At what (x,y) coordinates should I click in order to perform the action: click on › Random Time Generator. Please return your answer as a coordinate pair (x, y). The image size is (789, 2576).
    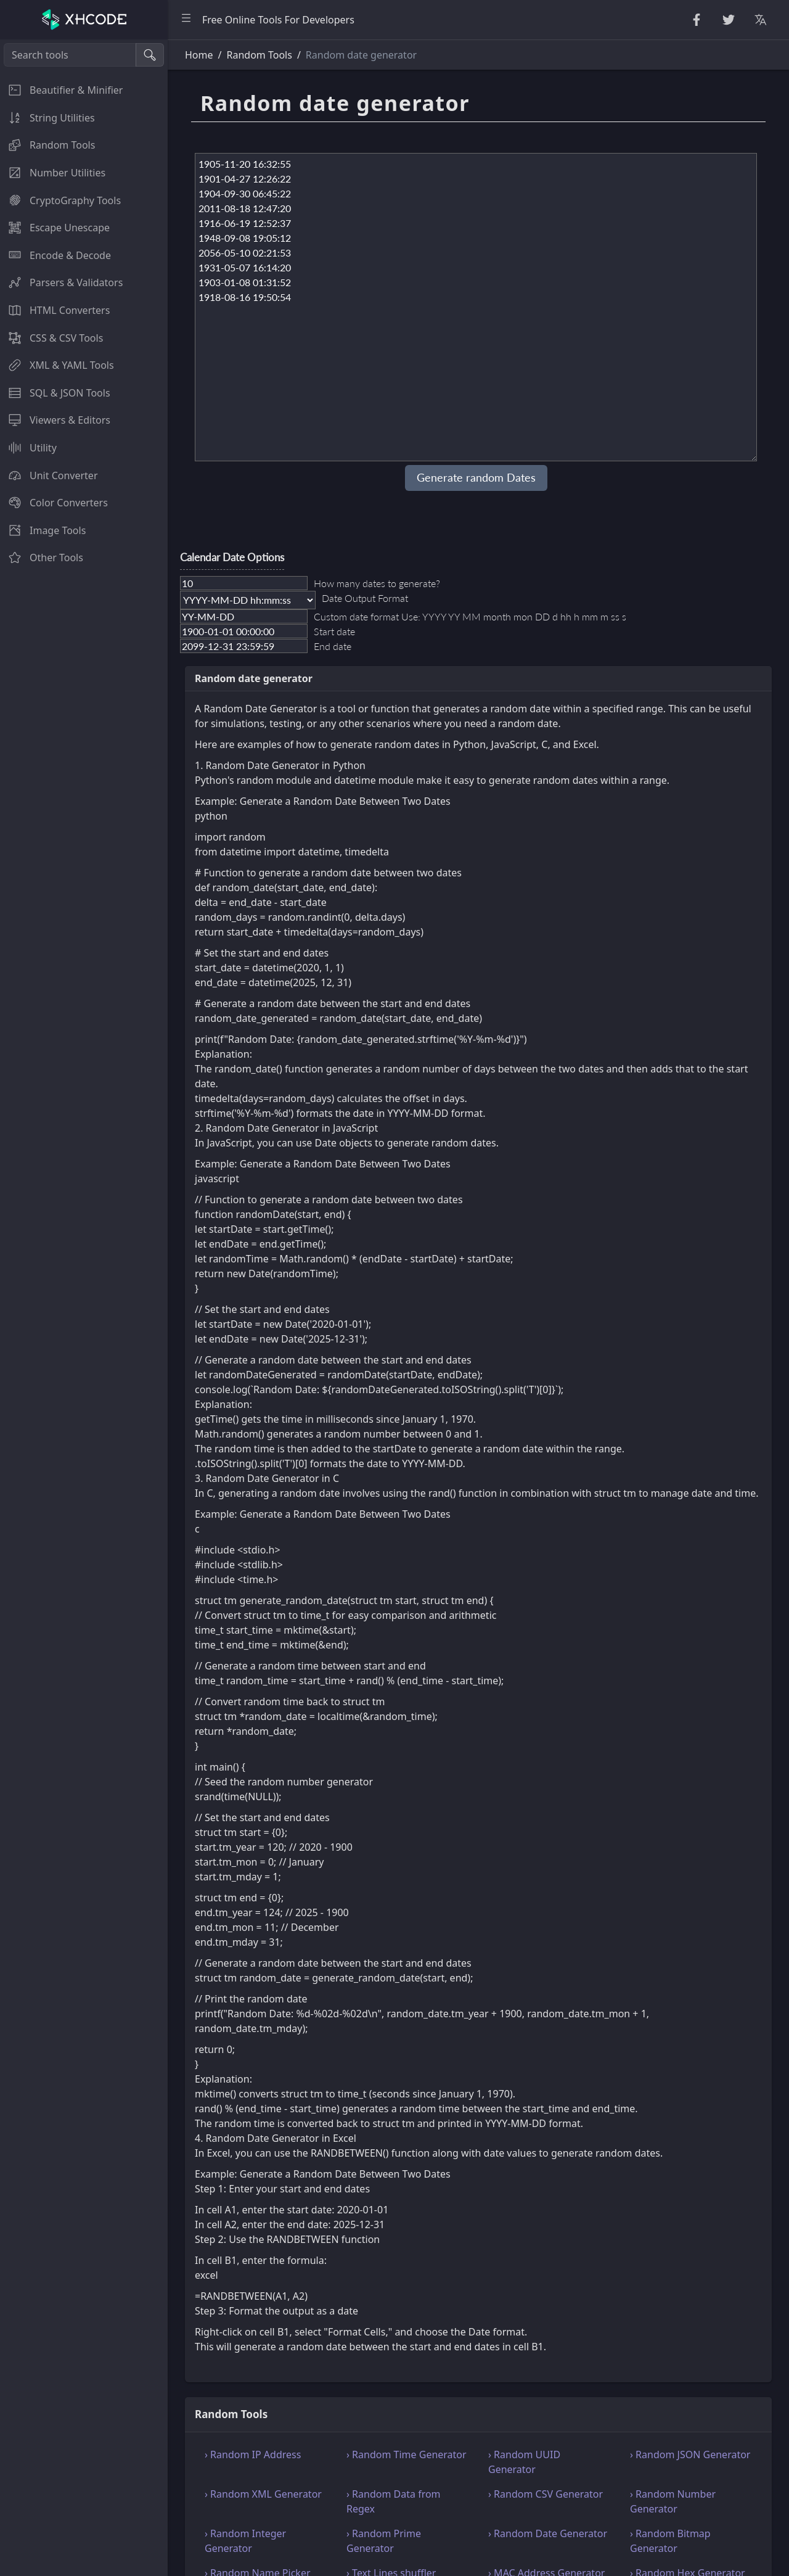
    Looking at the image, I should click on (406, 2454).